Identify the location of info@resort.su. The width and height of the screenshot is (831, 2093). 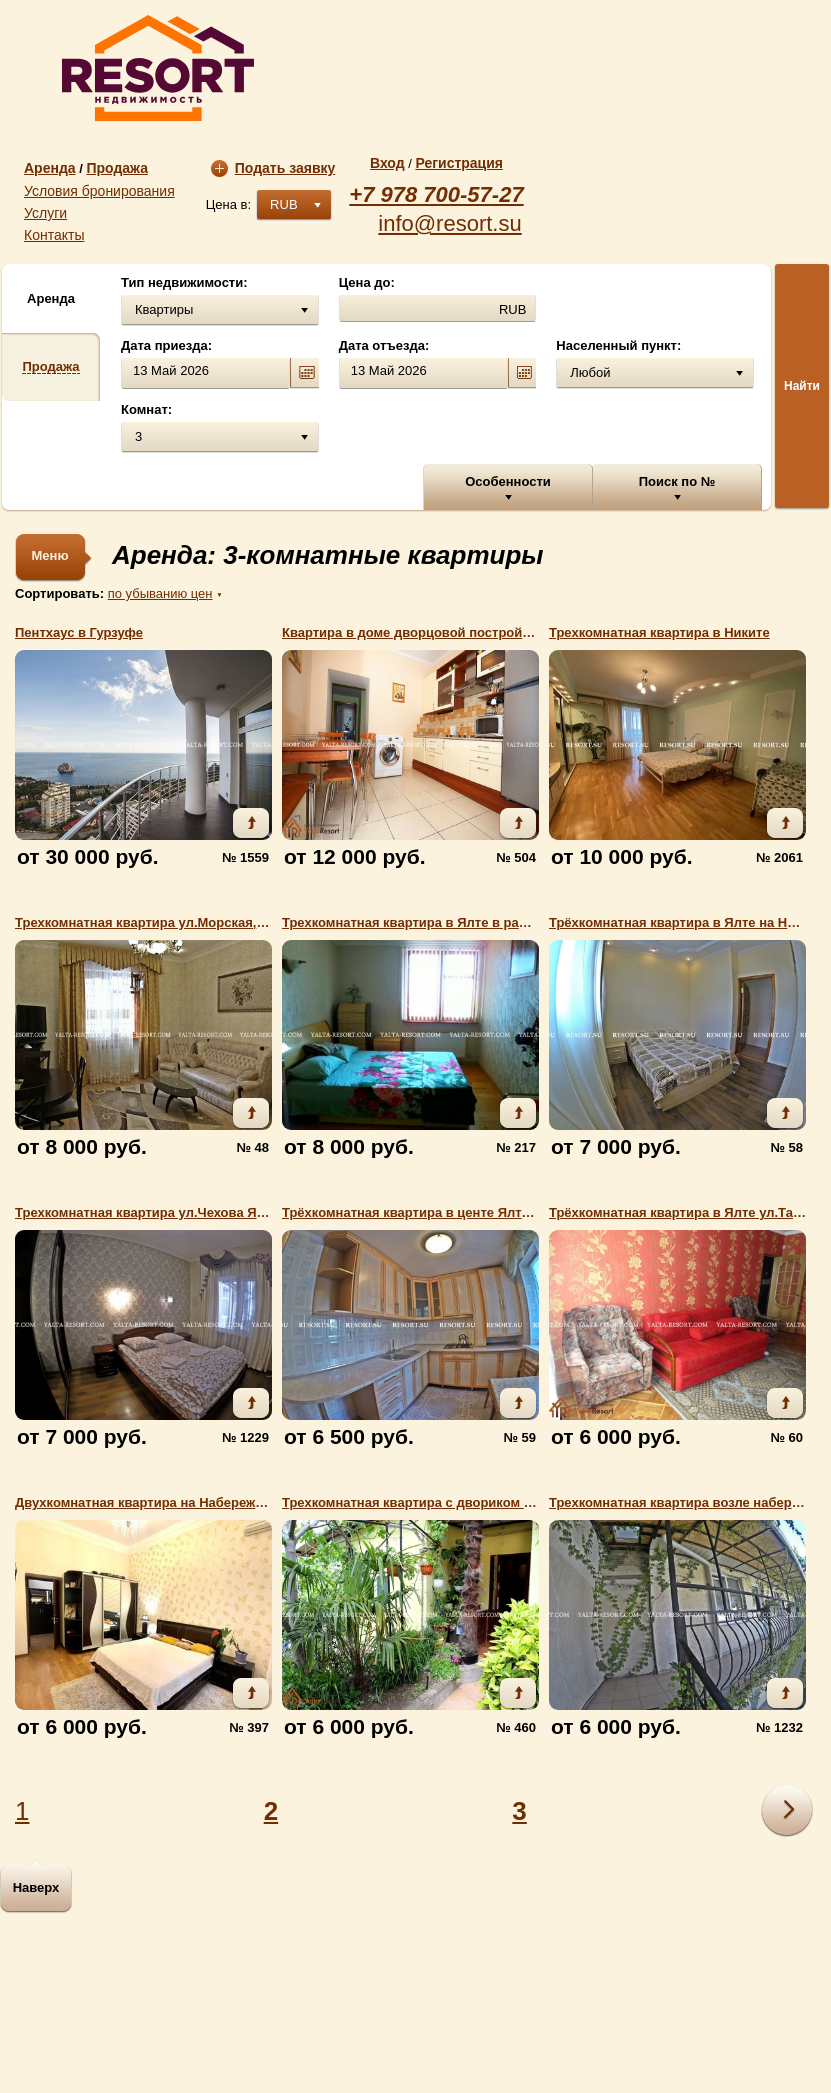
(449, 224).